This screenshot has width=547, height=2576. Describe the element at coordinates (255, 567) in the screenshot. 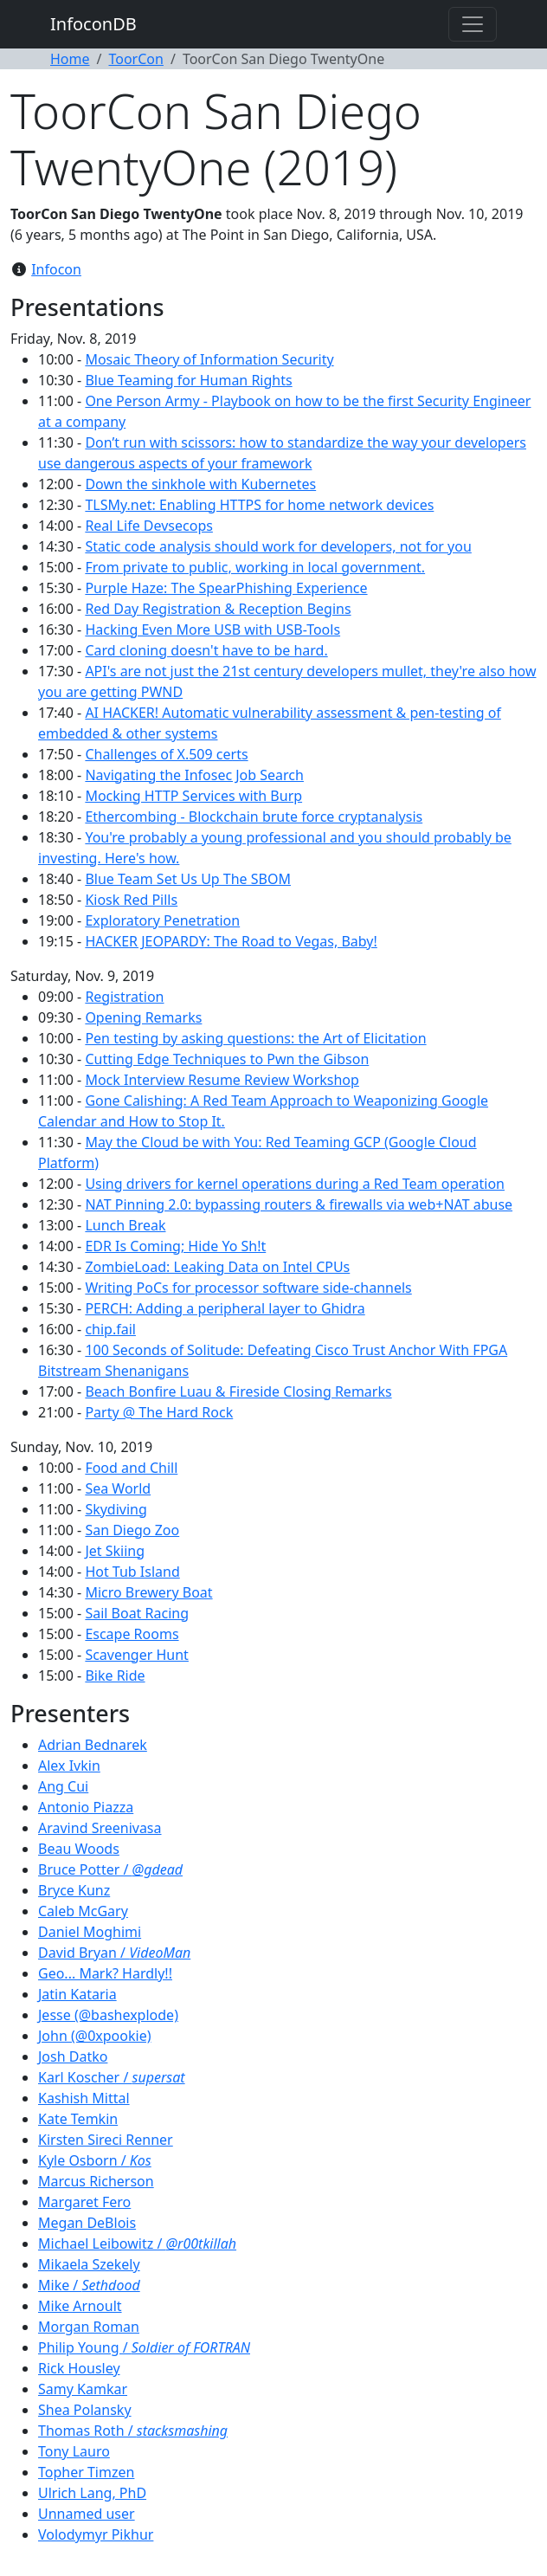

I see `From private to public, working in local government.` at that location.